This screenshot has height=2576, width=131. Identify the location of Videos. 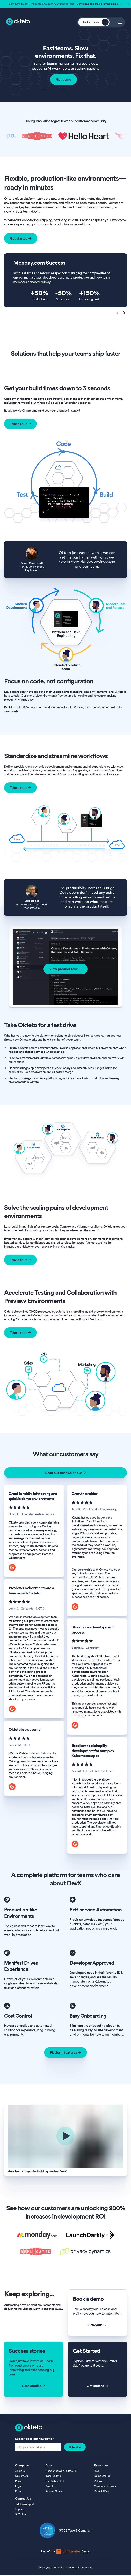
(98, 2481).